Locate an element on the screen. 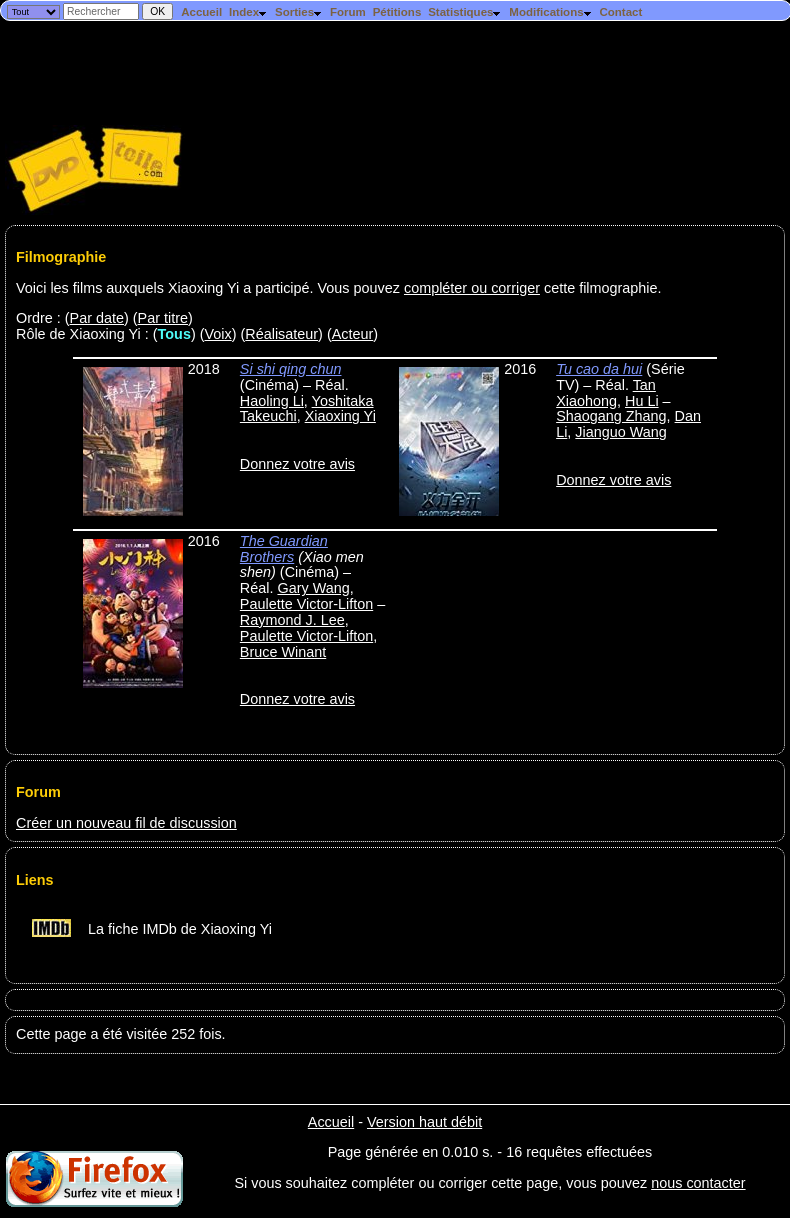  Hu Li is located at coordinates (642, 401).